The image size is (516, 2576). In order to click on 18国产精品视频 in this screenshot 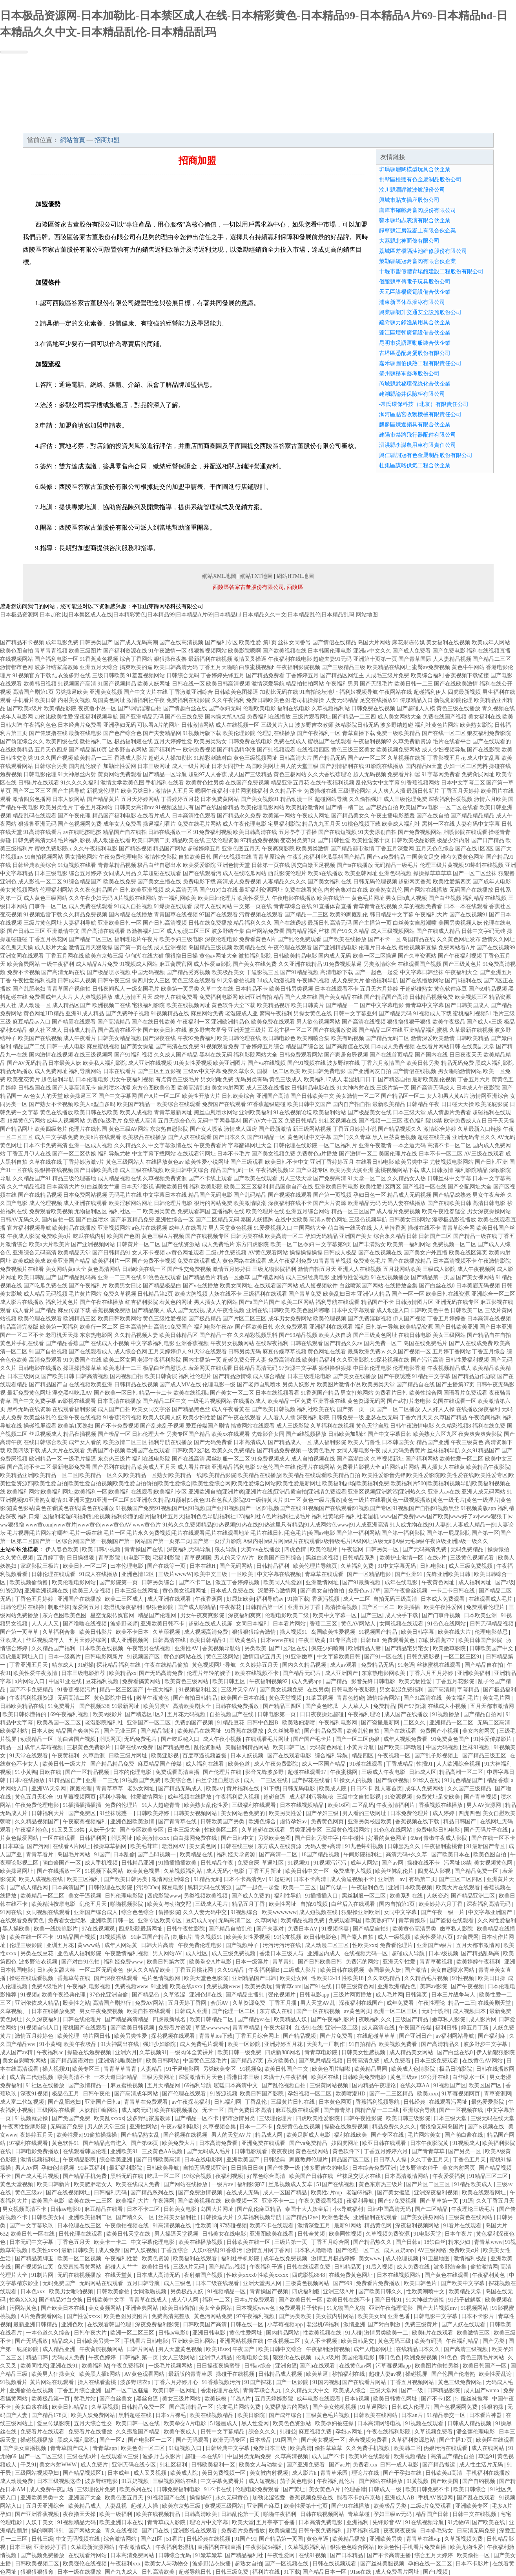, I will do `click(321, 1854)`.